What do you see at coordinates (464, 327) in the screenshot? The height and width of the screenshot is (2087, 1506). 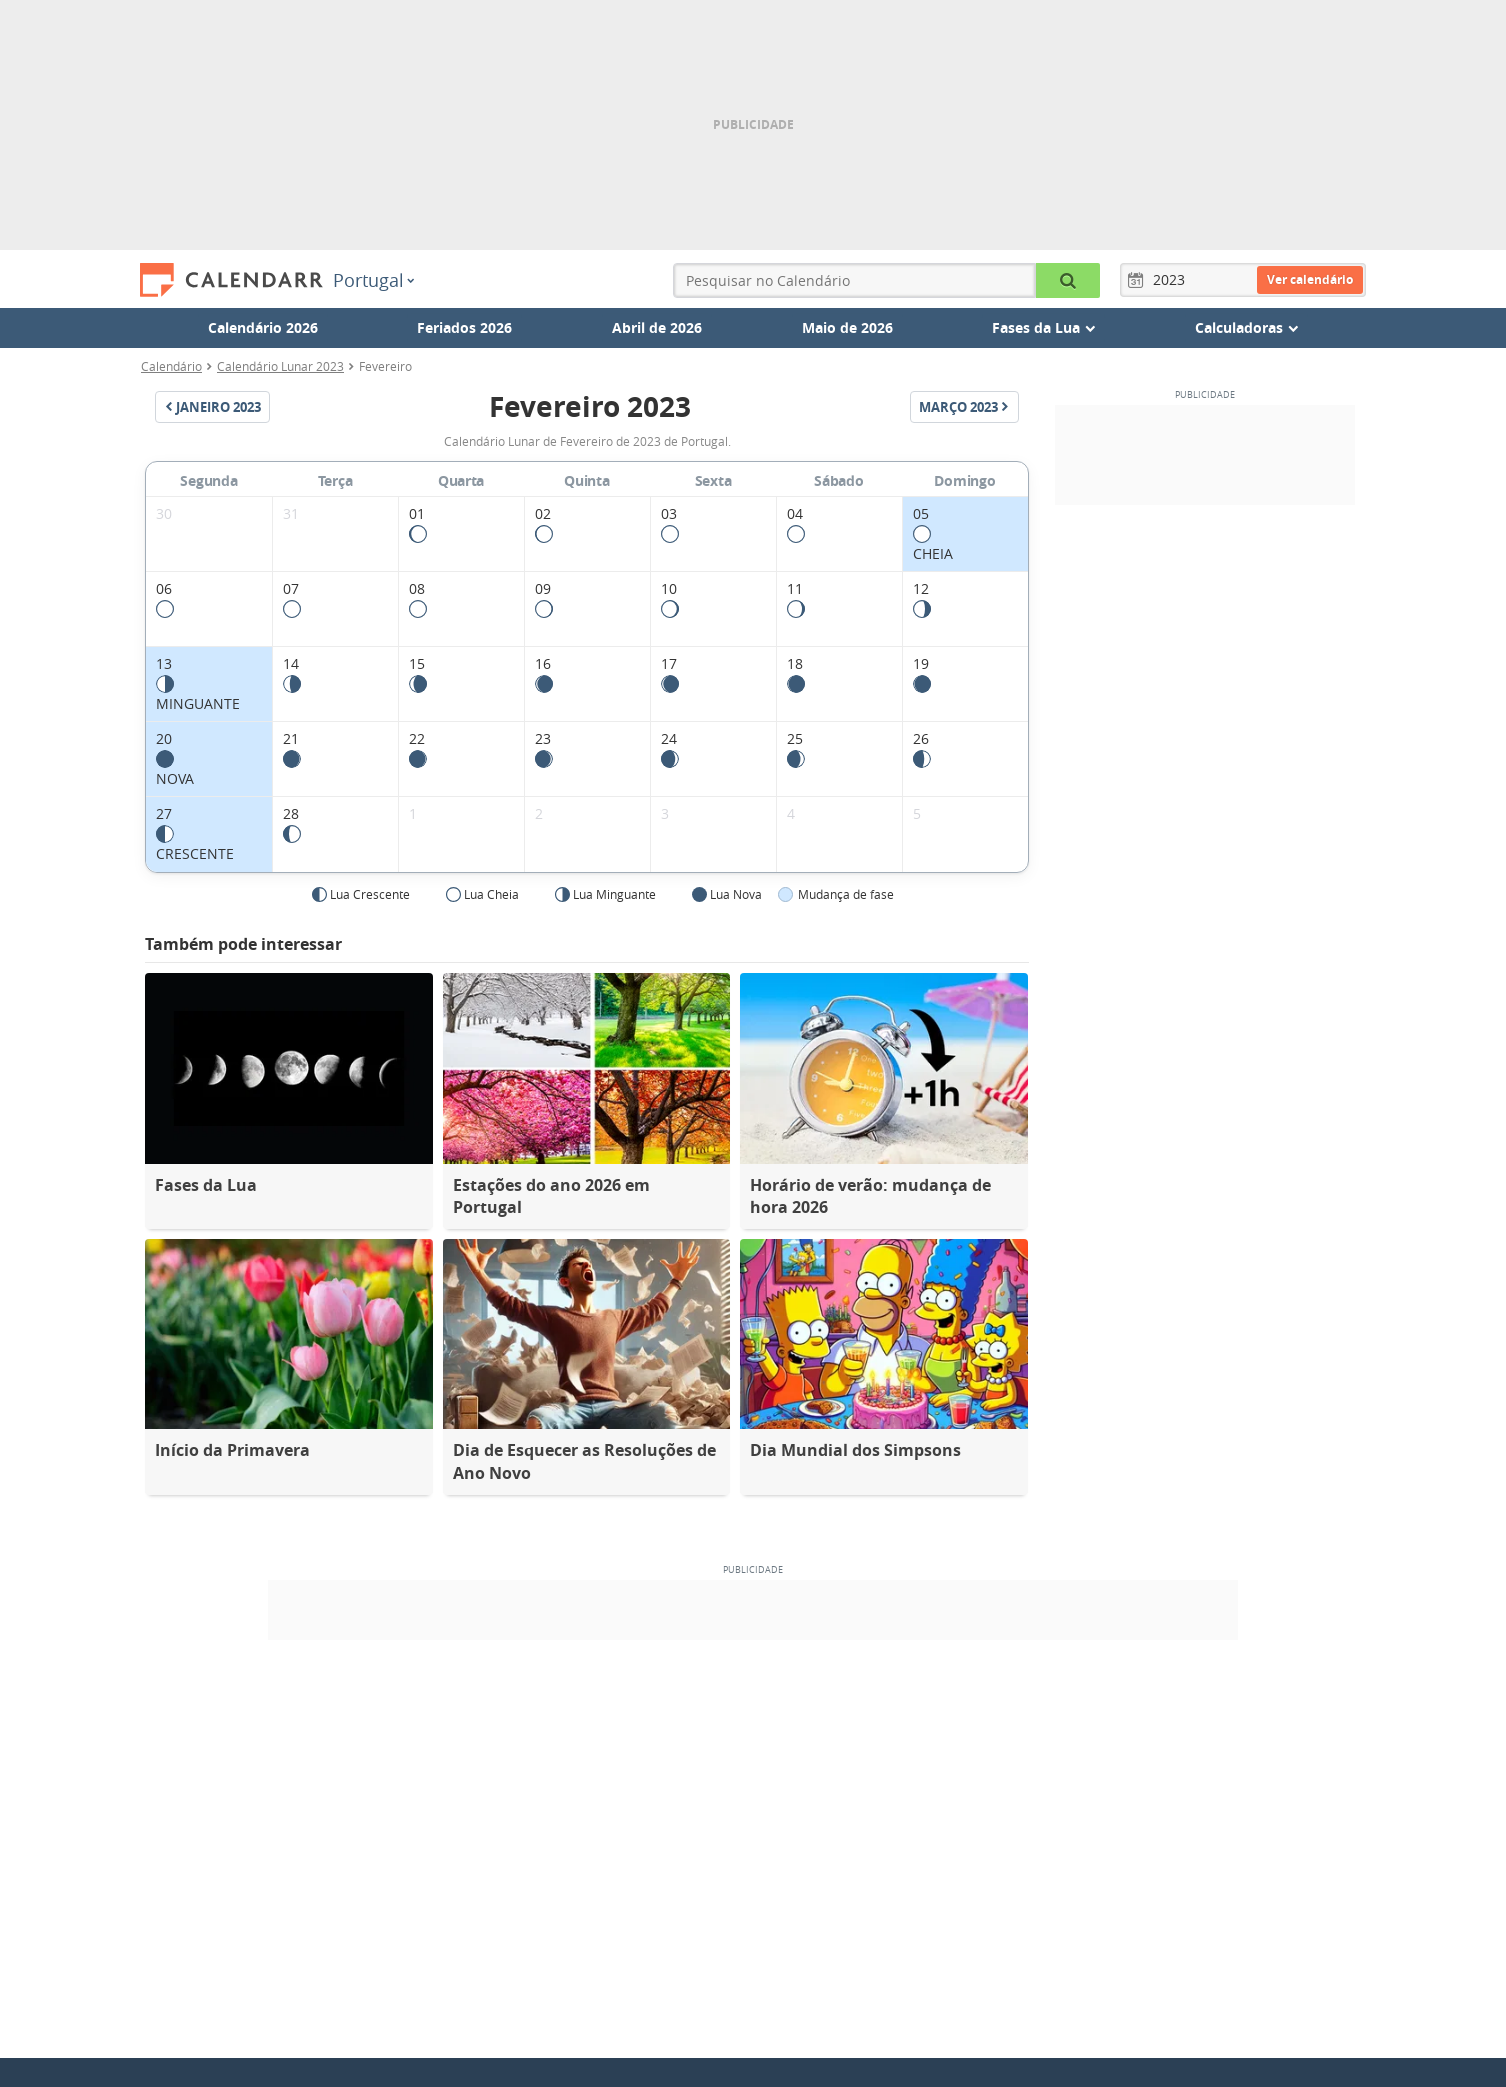 I see `Feriados 2026` at bounding box center [464, 327].